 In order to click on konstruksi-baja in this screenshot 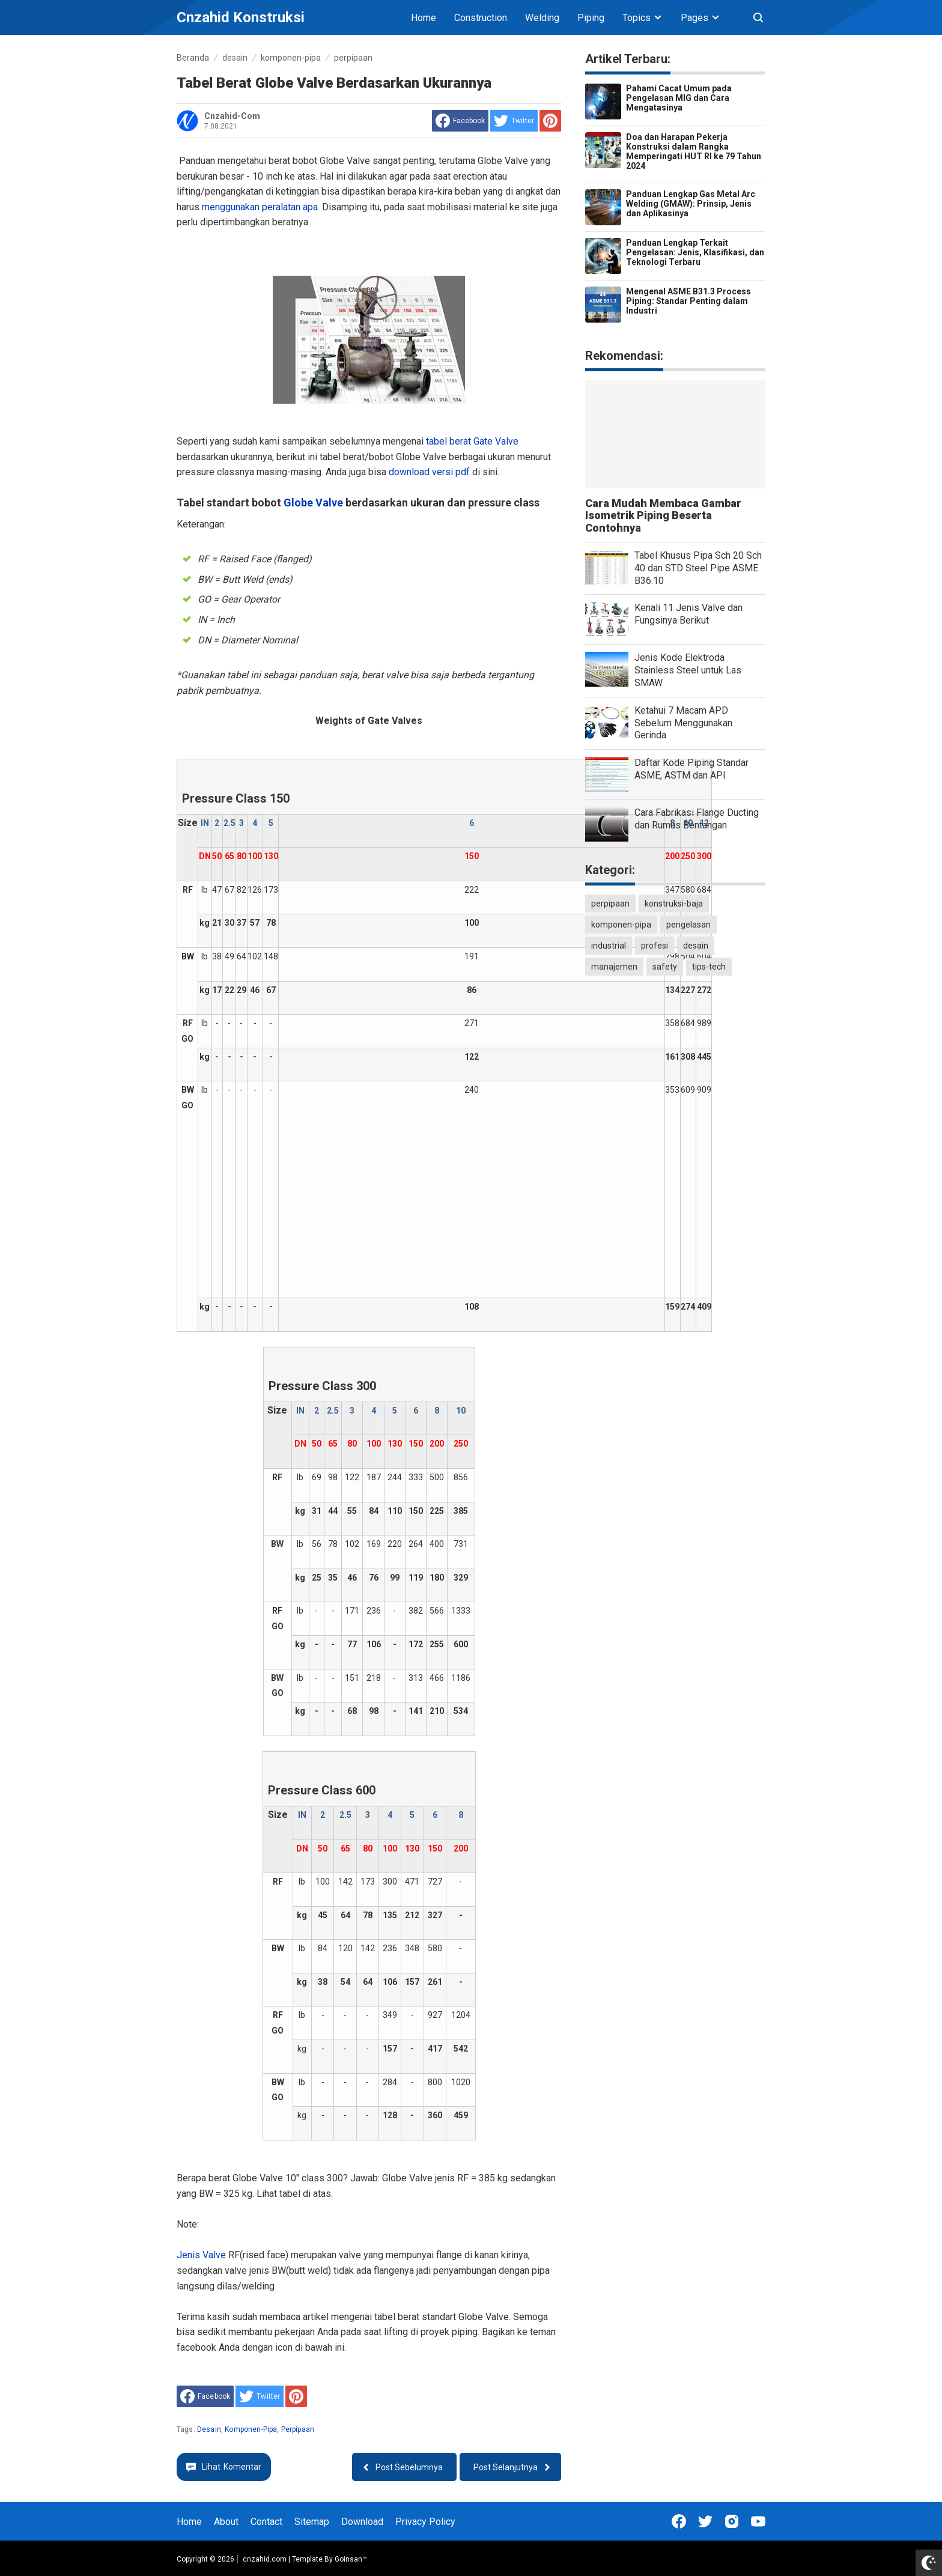, I will do `click(674, 903)`.